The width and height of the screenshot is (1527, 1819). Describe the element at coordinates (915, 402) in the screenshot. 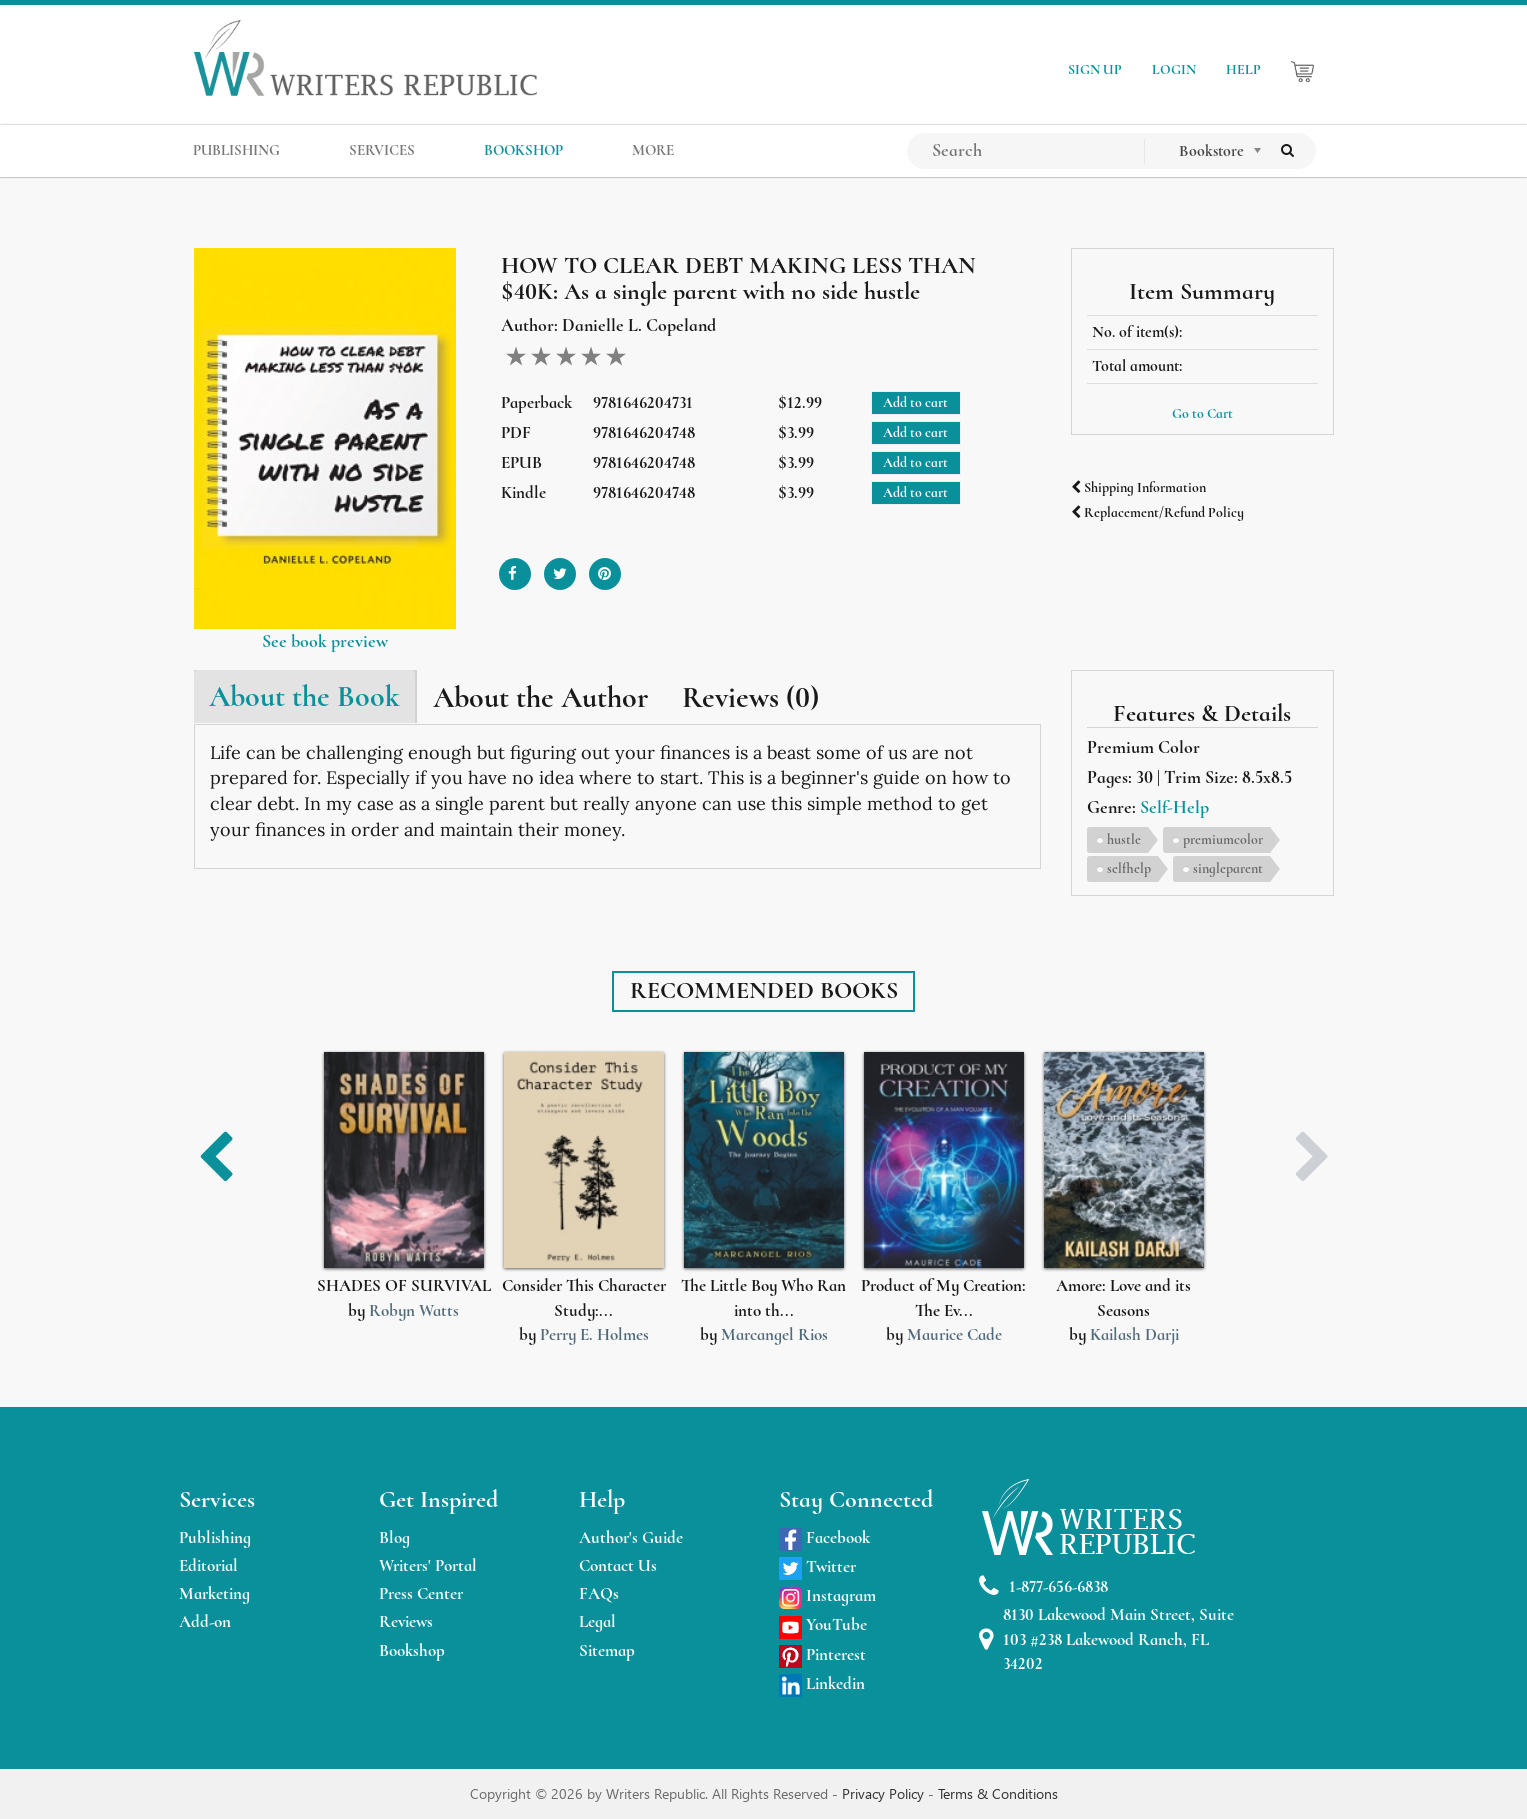

I see `Add to cart` at that location.